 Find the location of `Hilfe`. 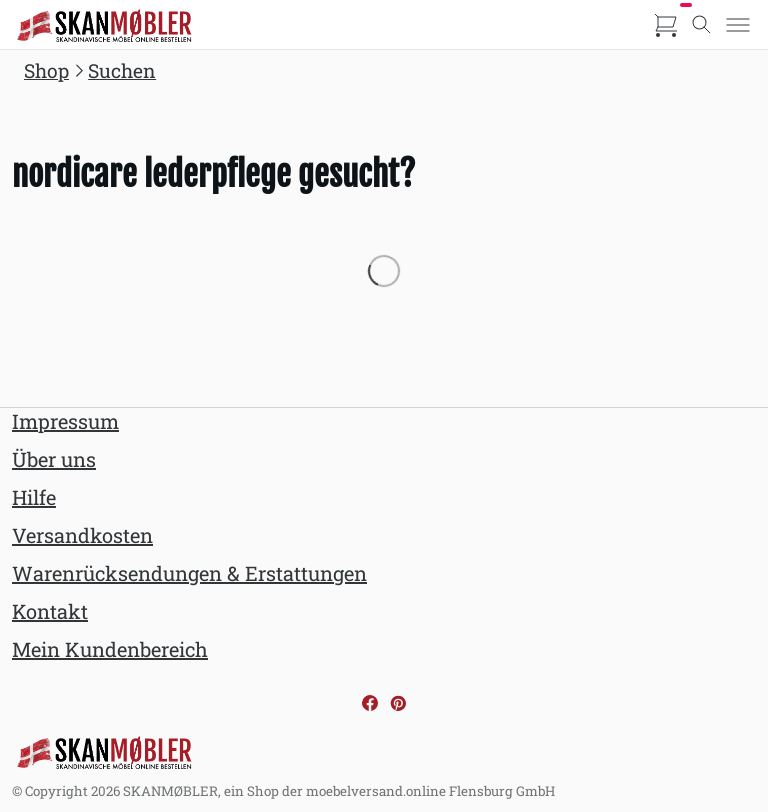

Hilfe is located at coordinates (34, 497).